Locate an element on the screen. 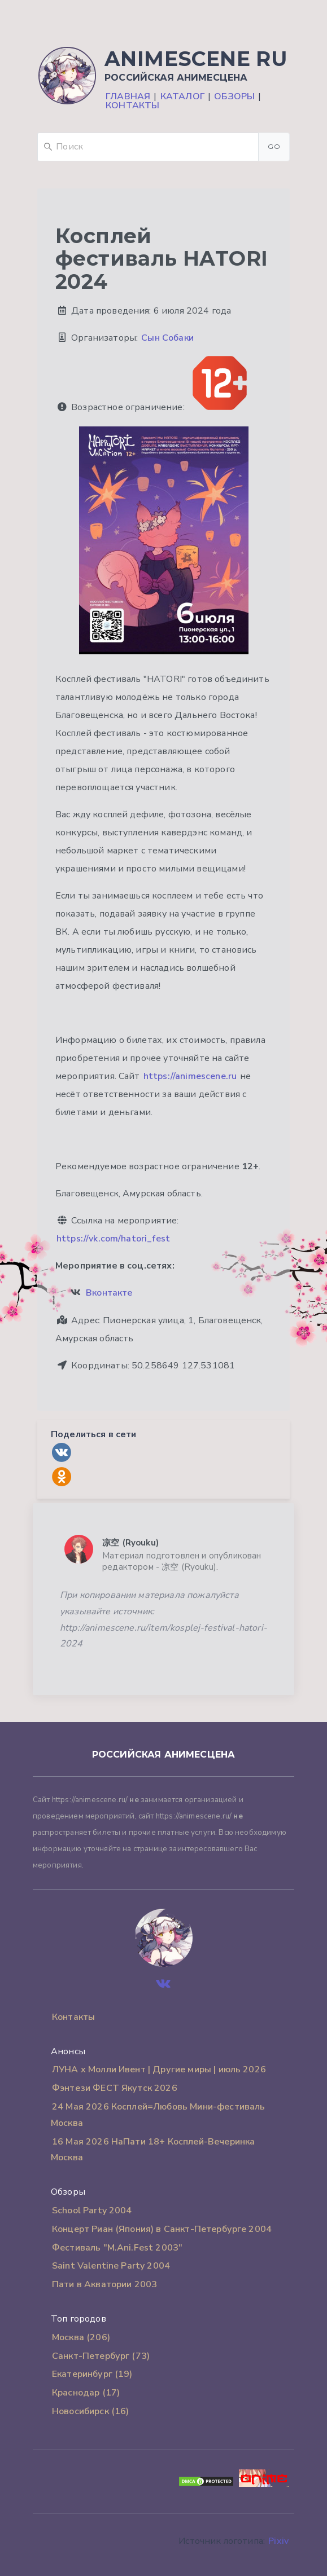 Image resolution: width=327 pixels, height=2576 pixels. Pixiv is located at coordinates (278, 2541).